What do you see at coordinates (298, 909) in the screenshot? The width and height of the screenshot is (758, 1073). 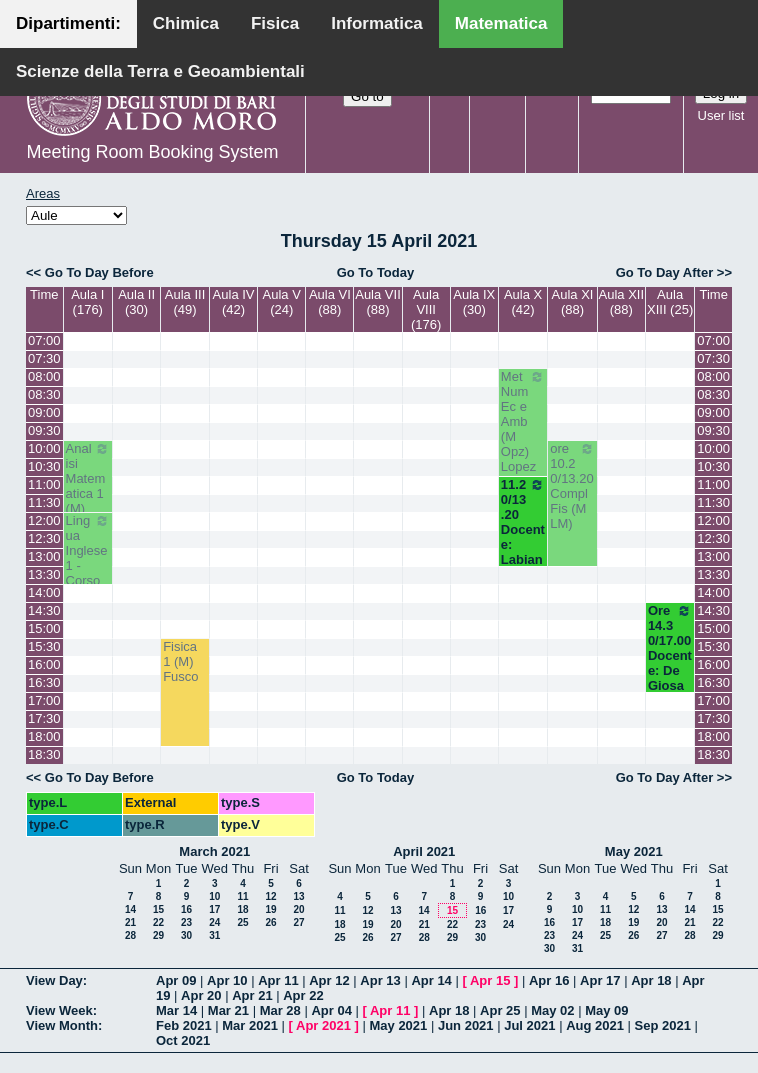 I see `20` at bounding box center [298, 909].